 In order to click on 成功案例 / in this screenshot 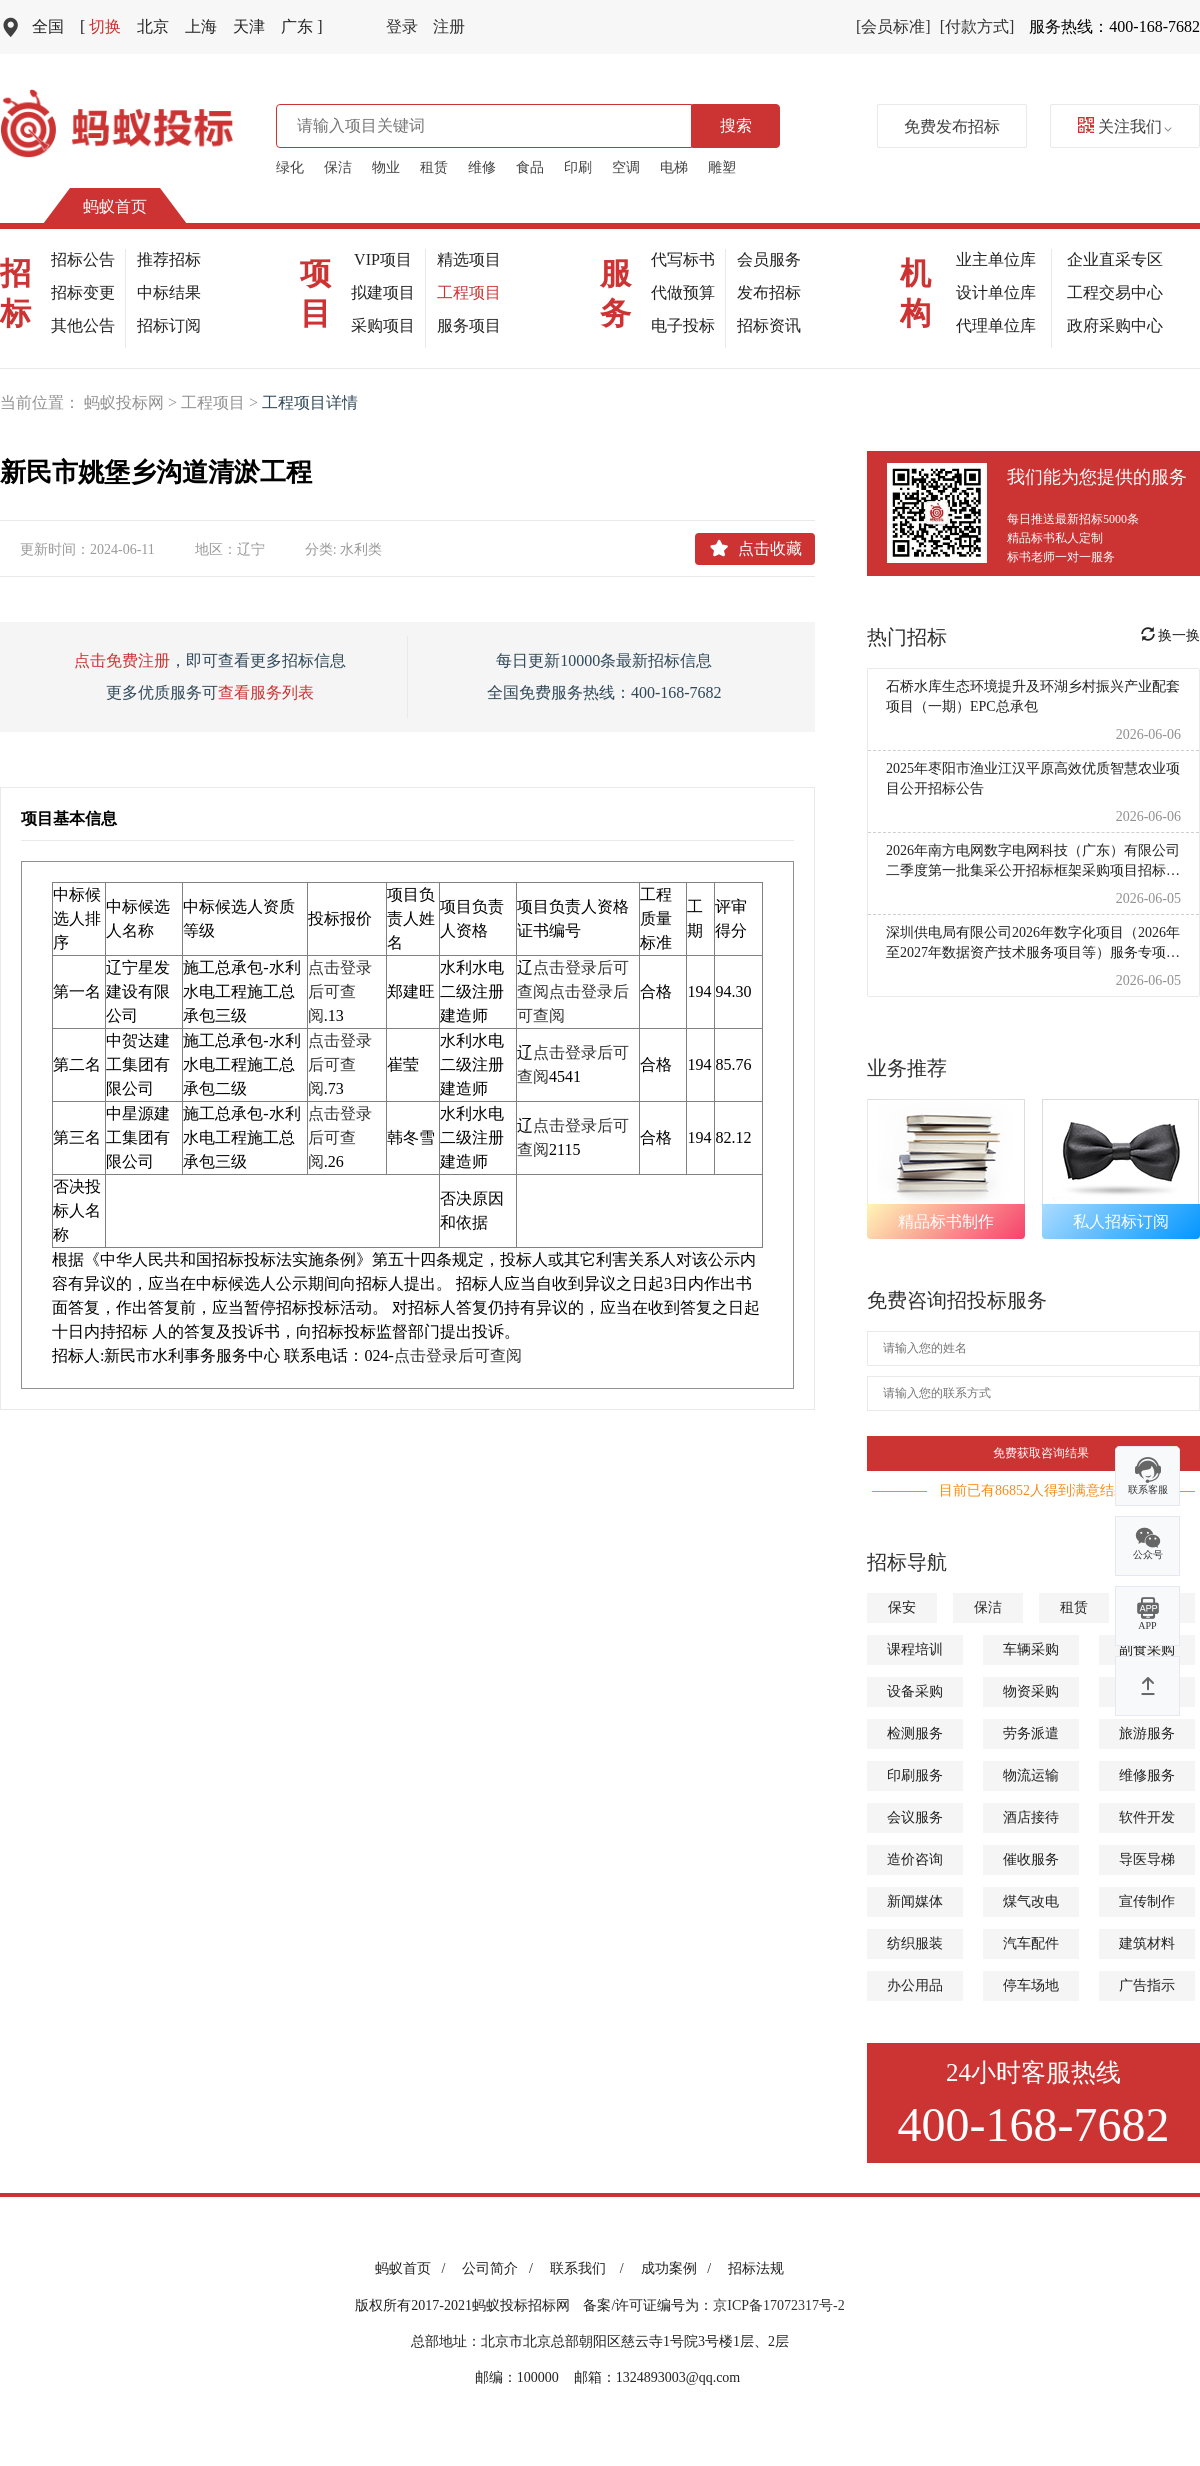, I will do `click(679, 2268)`.